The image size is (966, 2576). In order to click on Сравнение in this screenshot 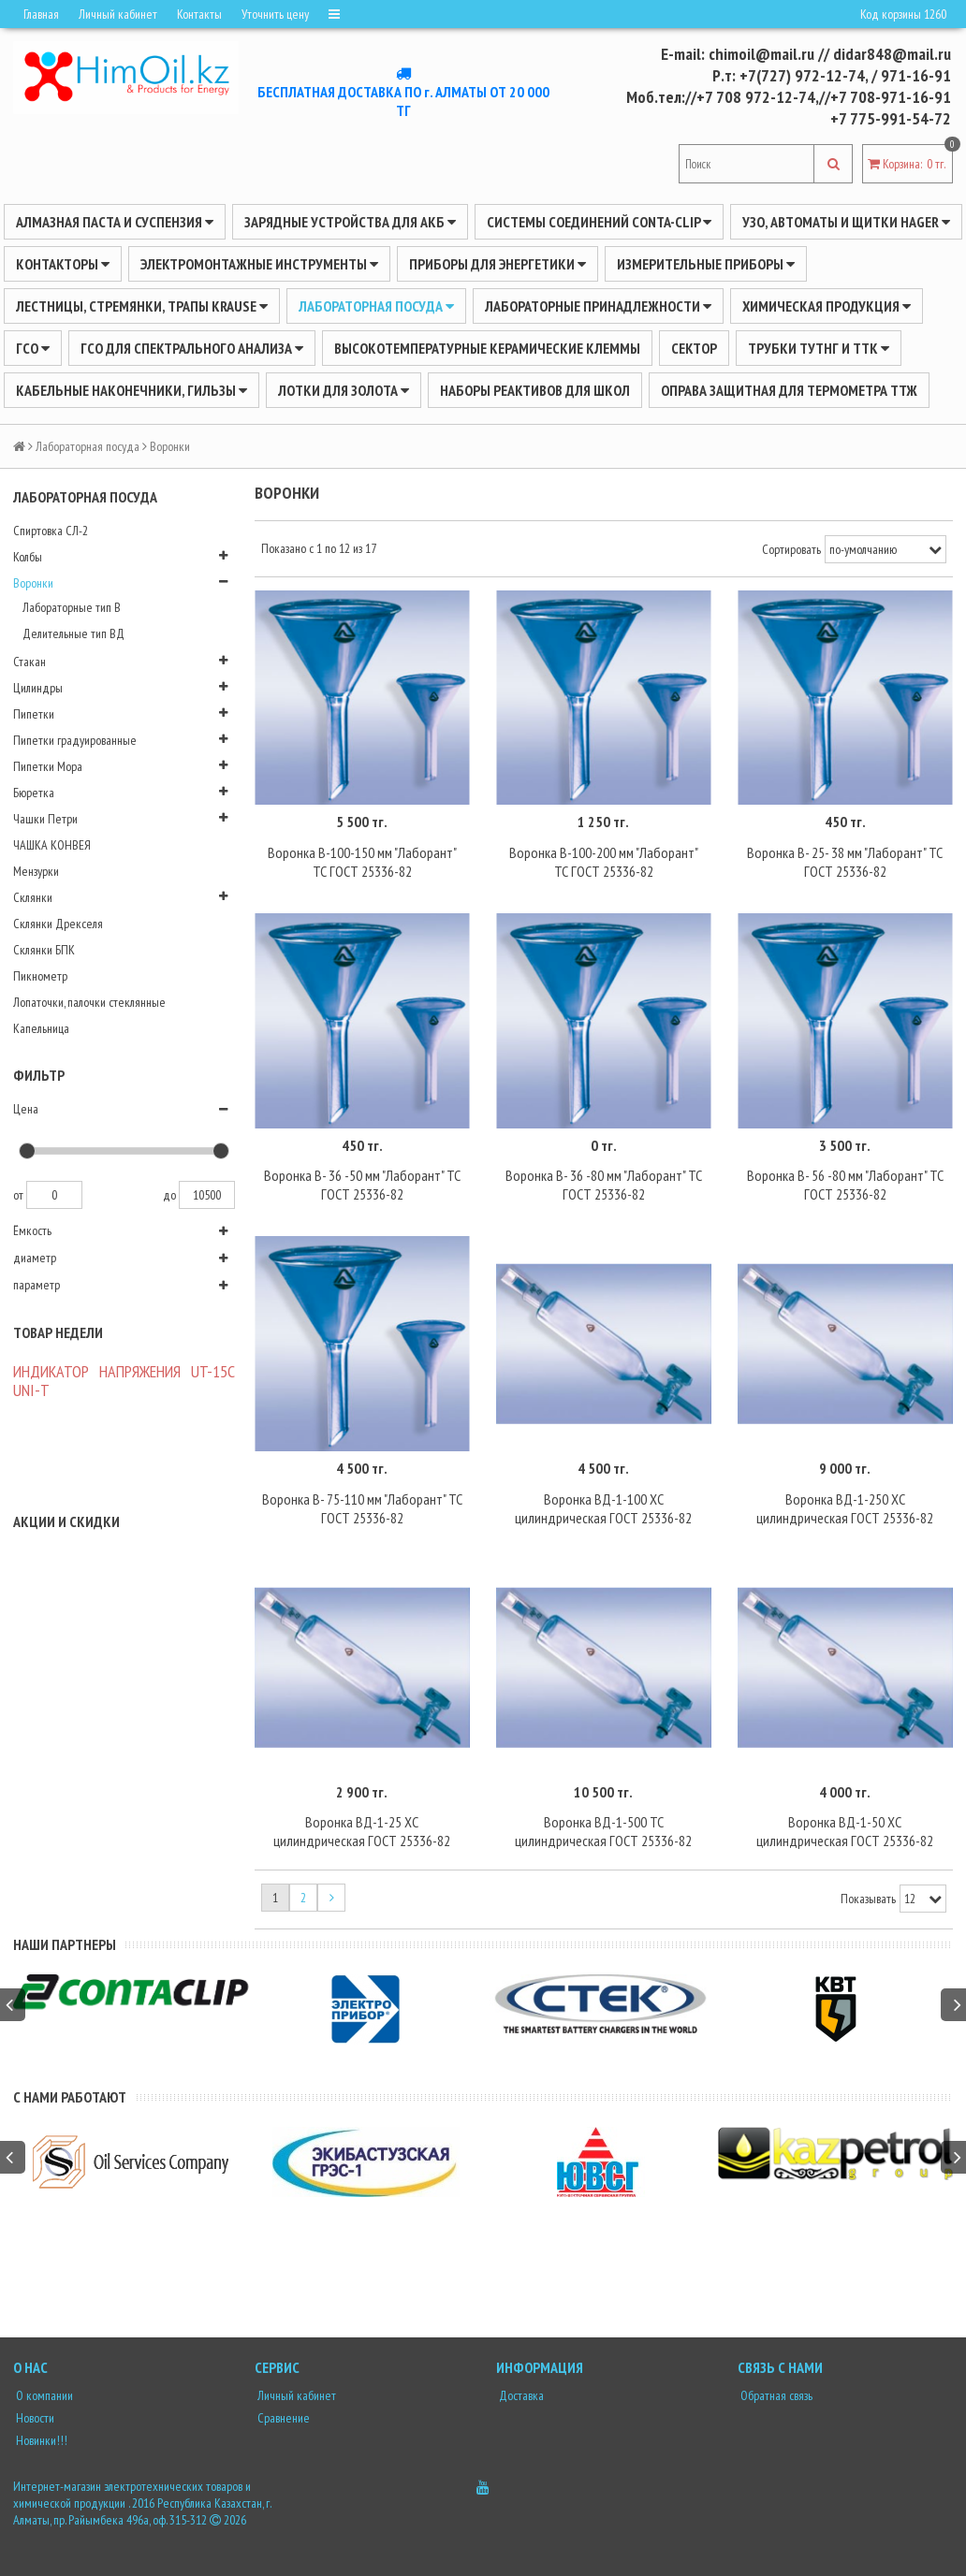, I will do `click(282, 2417)`.